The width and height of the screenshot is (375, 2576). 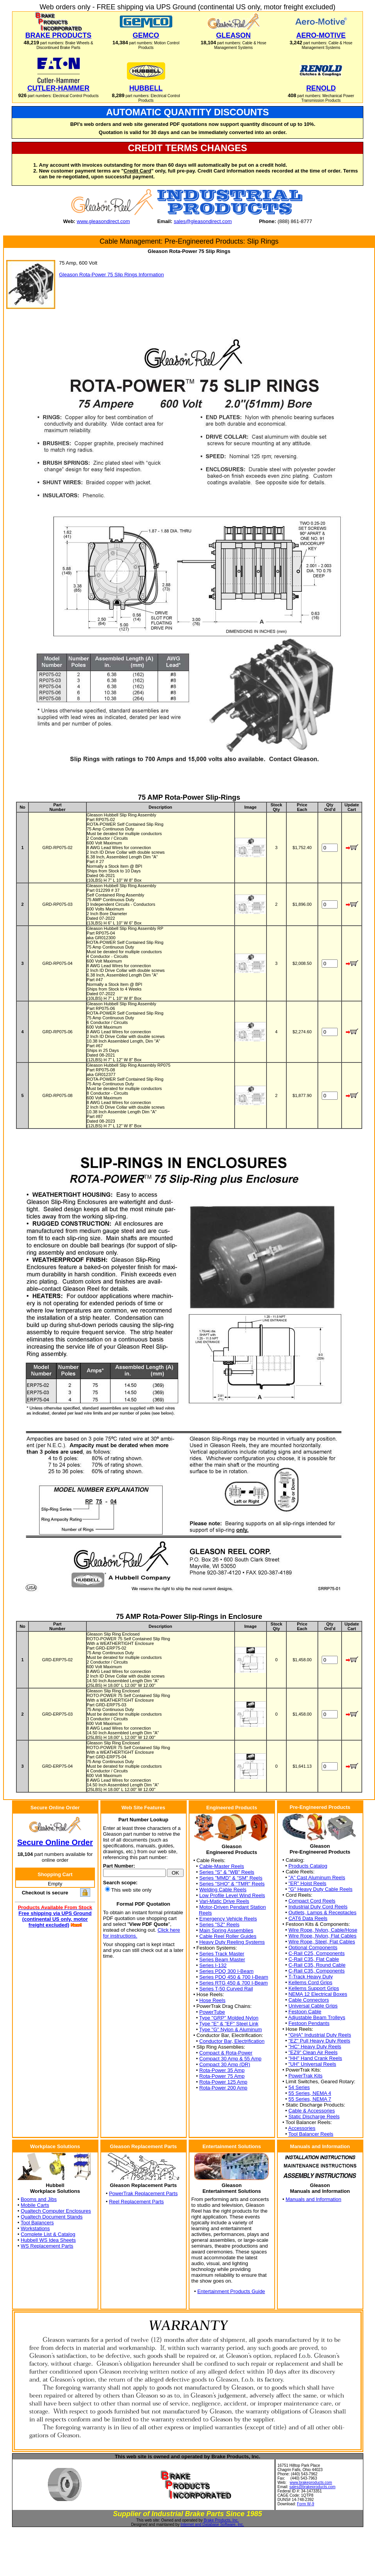 I want to click on "UH" Universal Reels, so click(x=312, y=2064).